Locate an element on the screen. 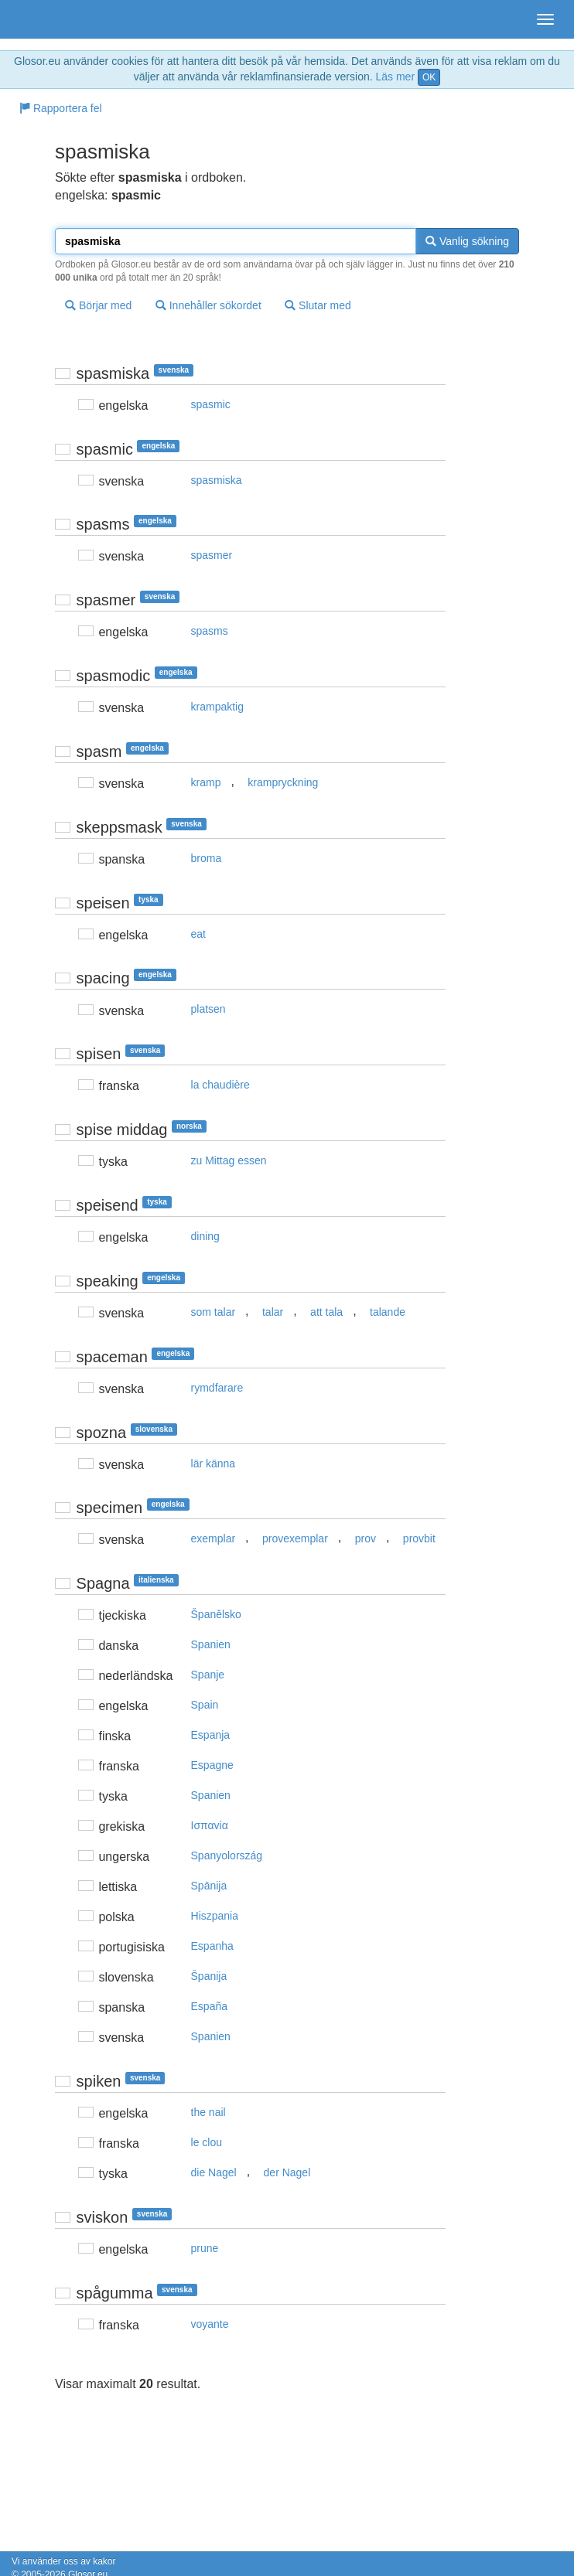  talar is located at coordinates (272, 1312).